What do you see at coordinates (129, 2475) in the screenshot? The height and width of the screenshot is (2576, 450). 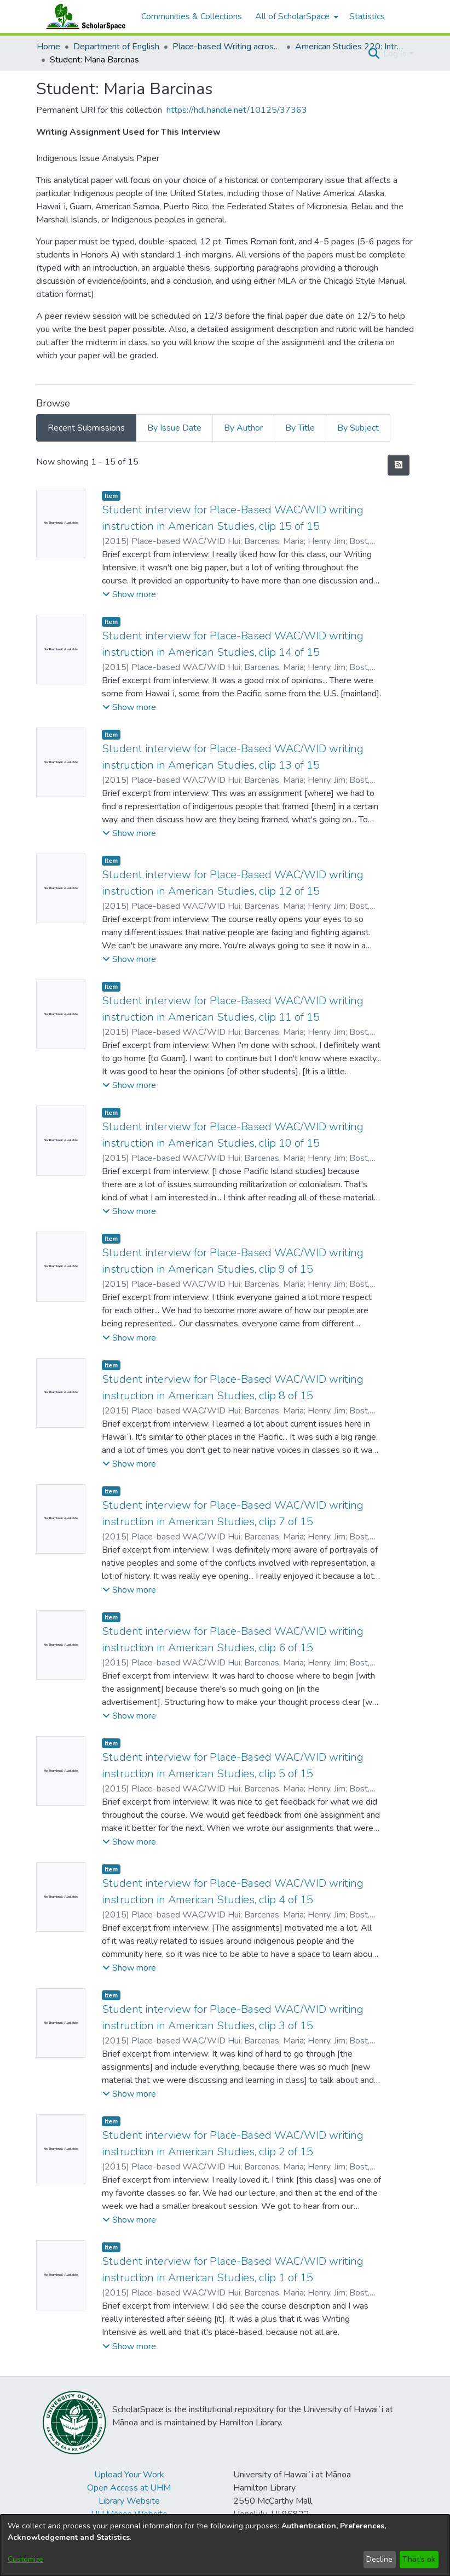 I see `Upload Your Work` at bounding box center [129, 2475].